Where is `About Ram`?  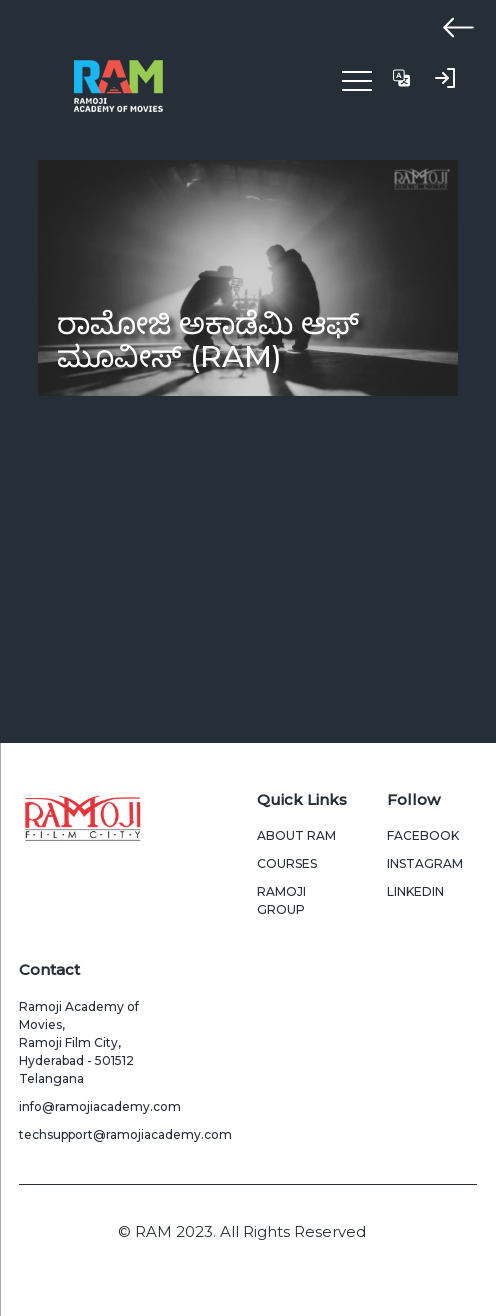
About Ram is located at coordinates (296, 835).